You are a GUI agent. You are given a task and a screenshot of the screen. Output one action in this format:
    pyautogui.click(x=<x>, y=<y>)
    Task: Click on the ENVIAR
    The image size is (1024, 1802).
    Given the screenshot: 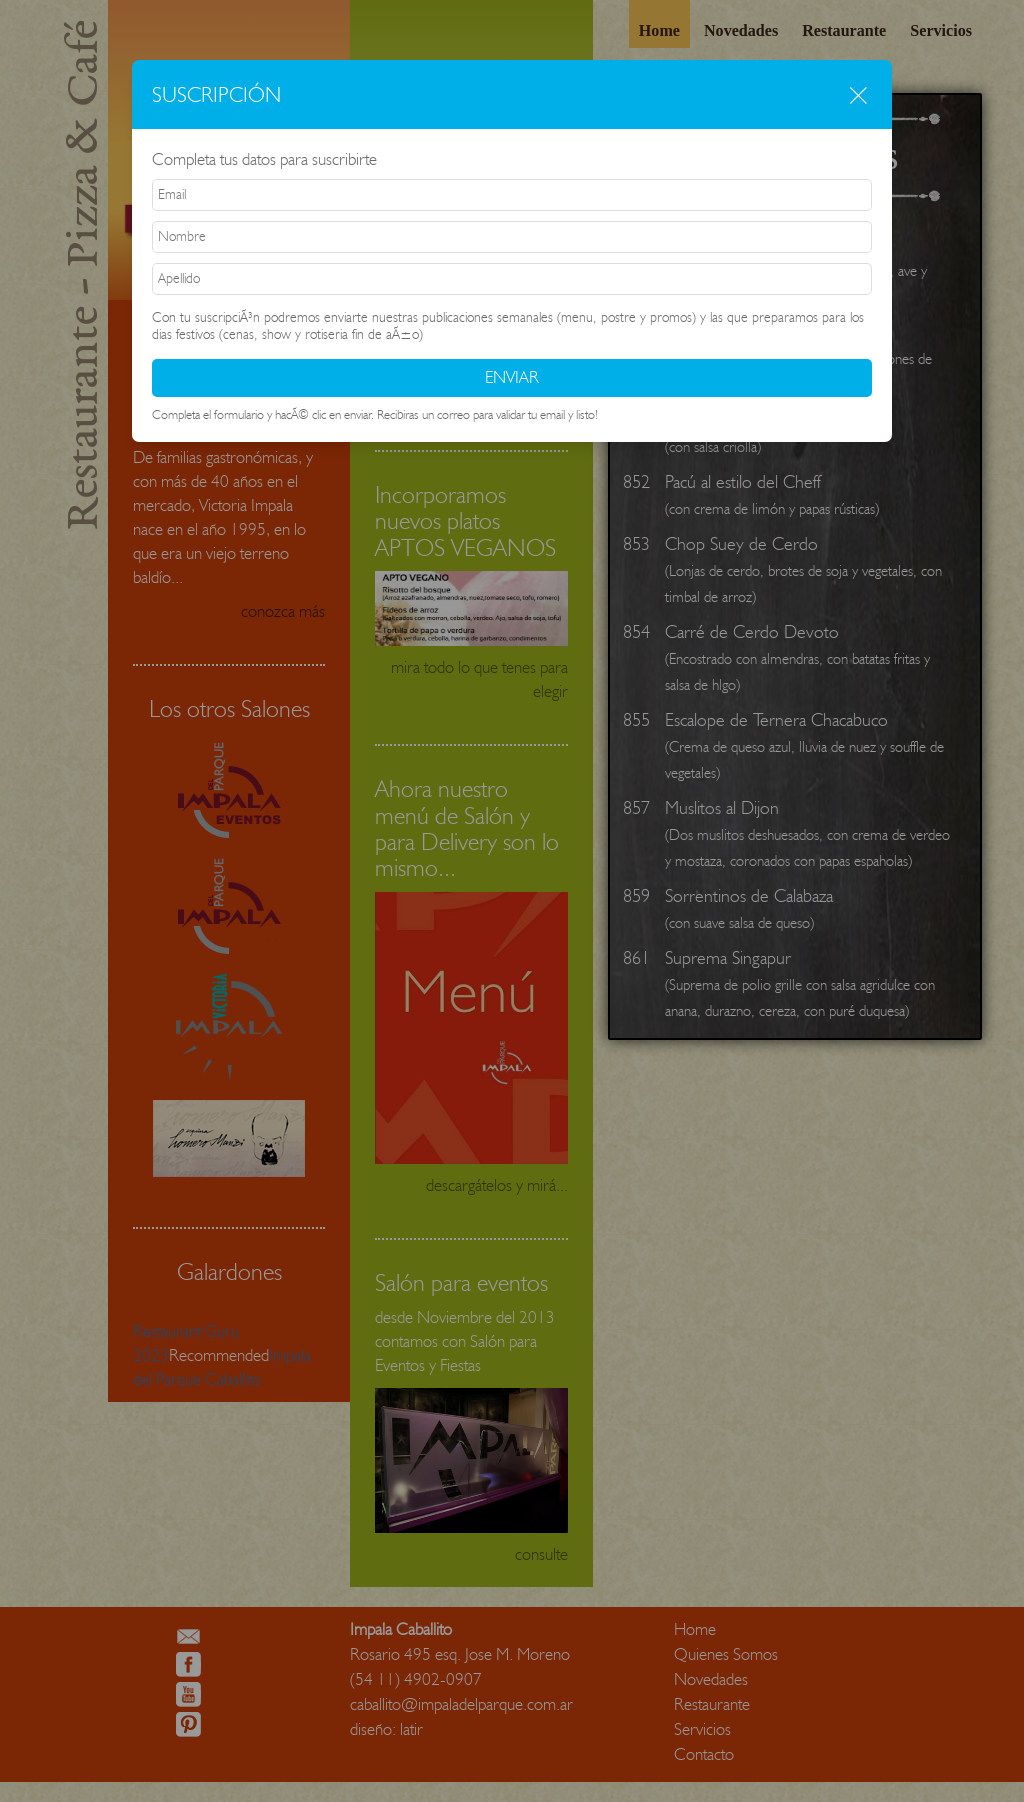 What is the action you would take?
    pyautogui.click(x=512, y=377)
    